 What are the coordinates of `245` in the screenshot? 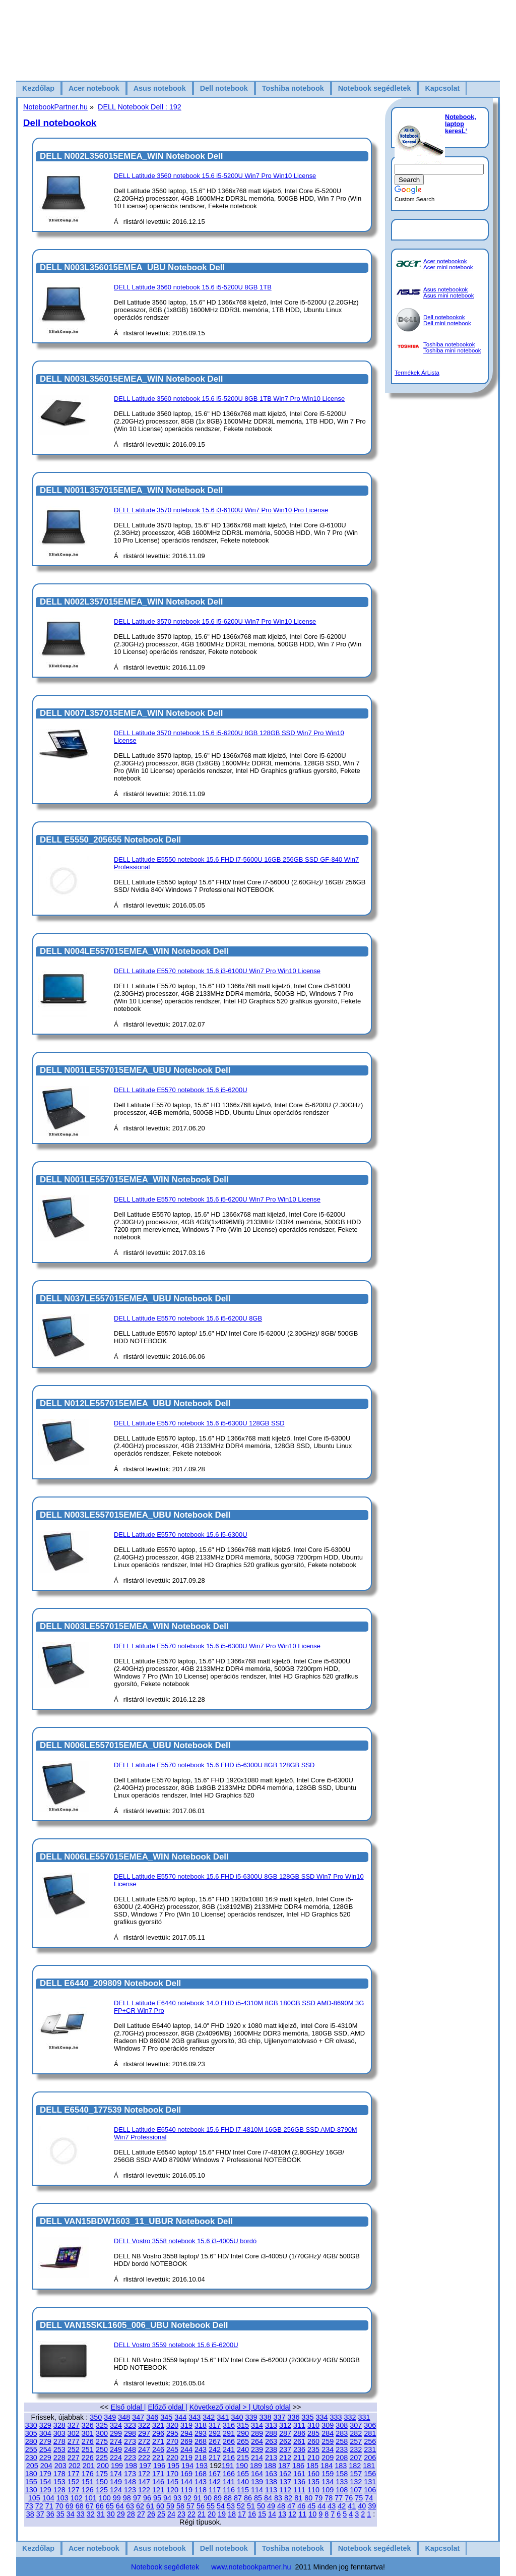 It's located at (172, 2449).